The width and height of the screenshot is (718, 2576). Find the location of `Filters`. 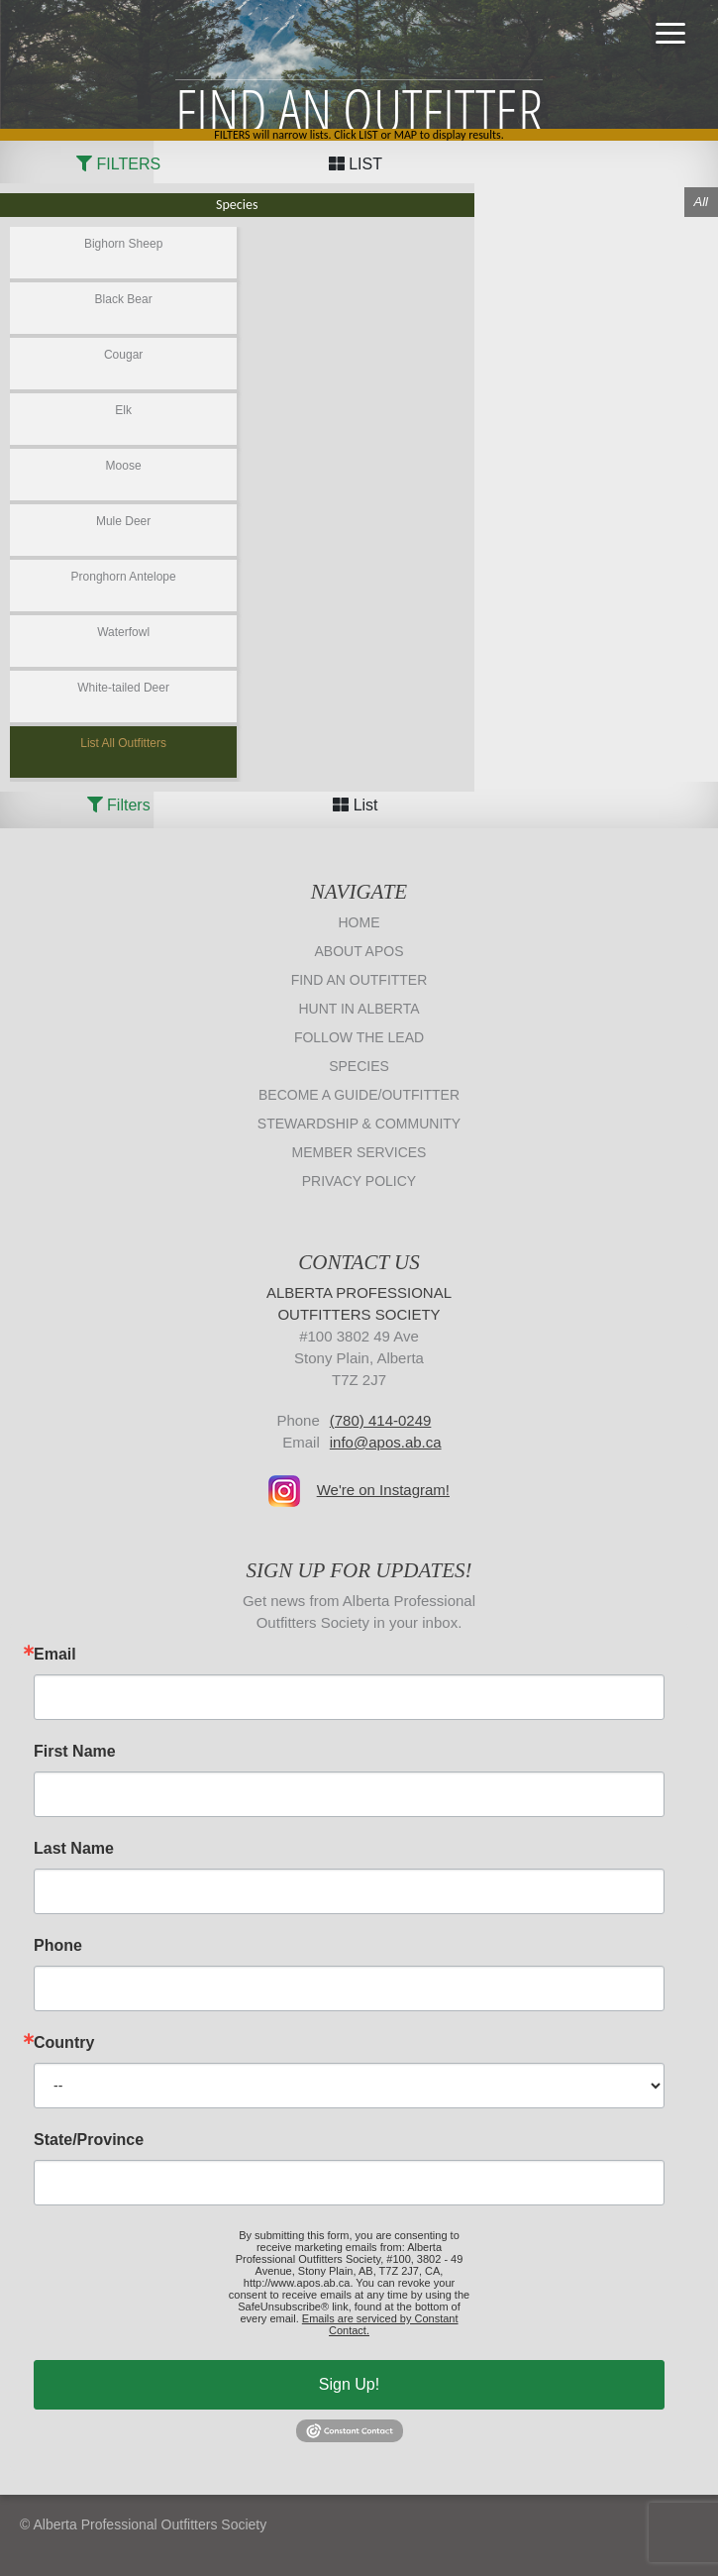

Filters is located at coordinates (119, 805).